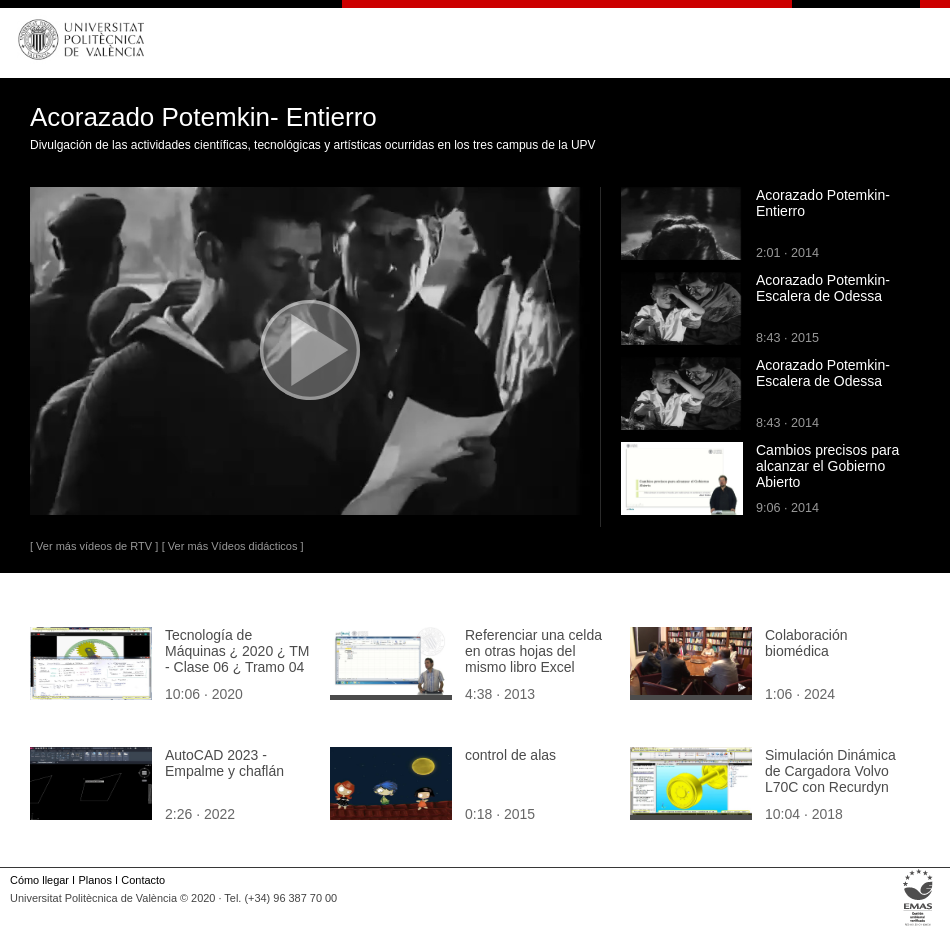  What do you see at coordinates (830, 779) in the screenshot?
I see `Simulación Dinámica de Cargadora Volvo L70C con Recurdyn V8R5 - 08 de 10` at bounding box center [830, 779].